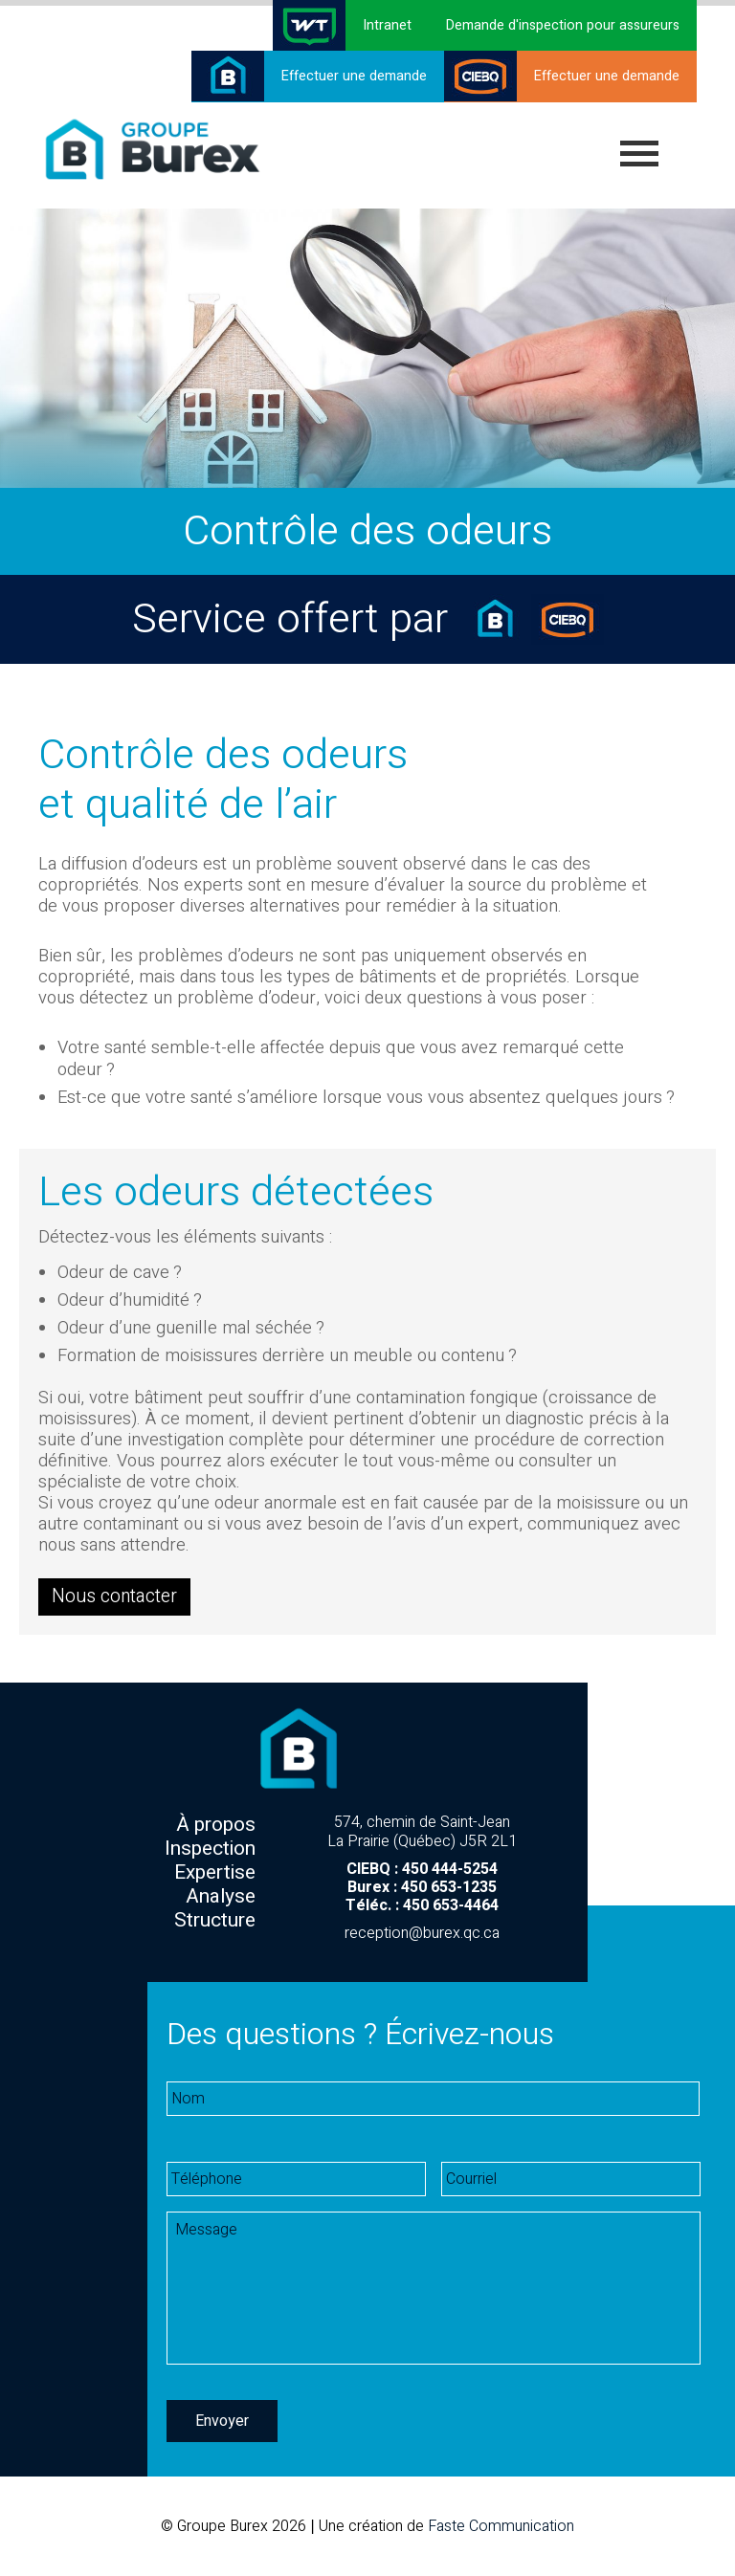 The image size is (735, 2576). Describe the element at coordinates (387, 25) in the screenshot. I see `Intranet` at that location.